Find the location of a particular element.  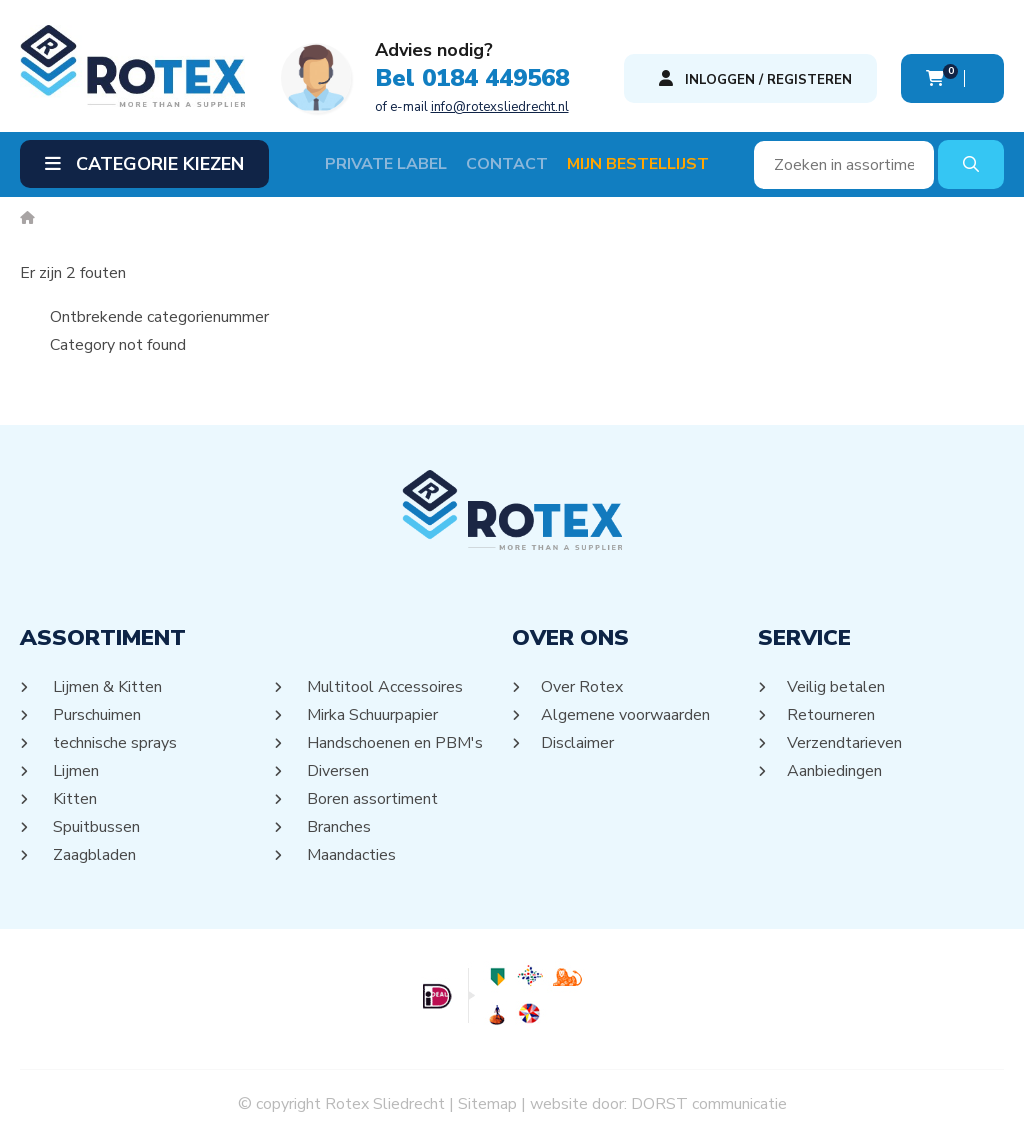

DORST communicatie is located at coordinates (709, 1104).